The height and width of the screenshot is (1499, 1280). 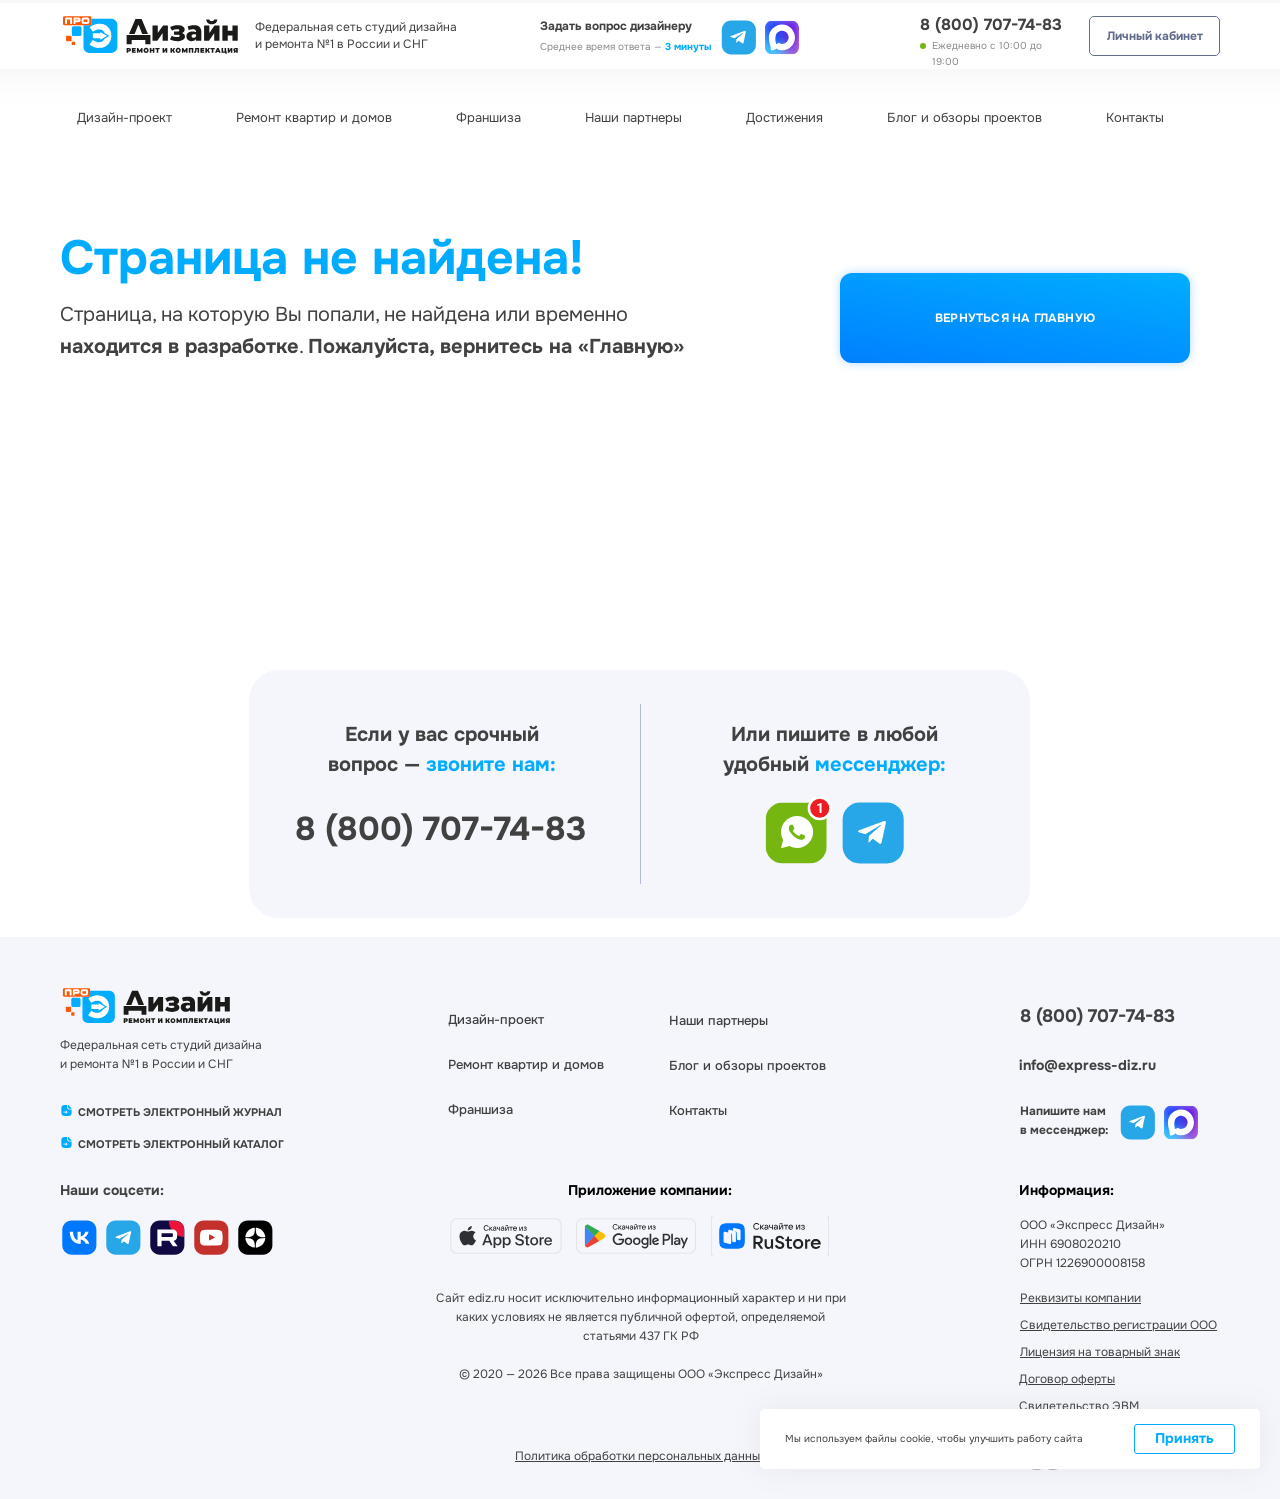 I want to click on Ремонт квартир и домов, so click(x=314, y=117).